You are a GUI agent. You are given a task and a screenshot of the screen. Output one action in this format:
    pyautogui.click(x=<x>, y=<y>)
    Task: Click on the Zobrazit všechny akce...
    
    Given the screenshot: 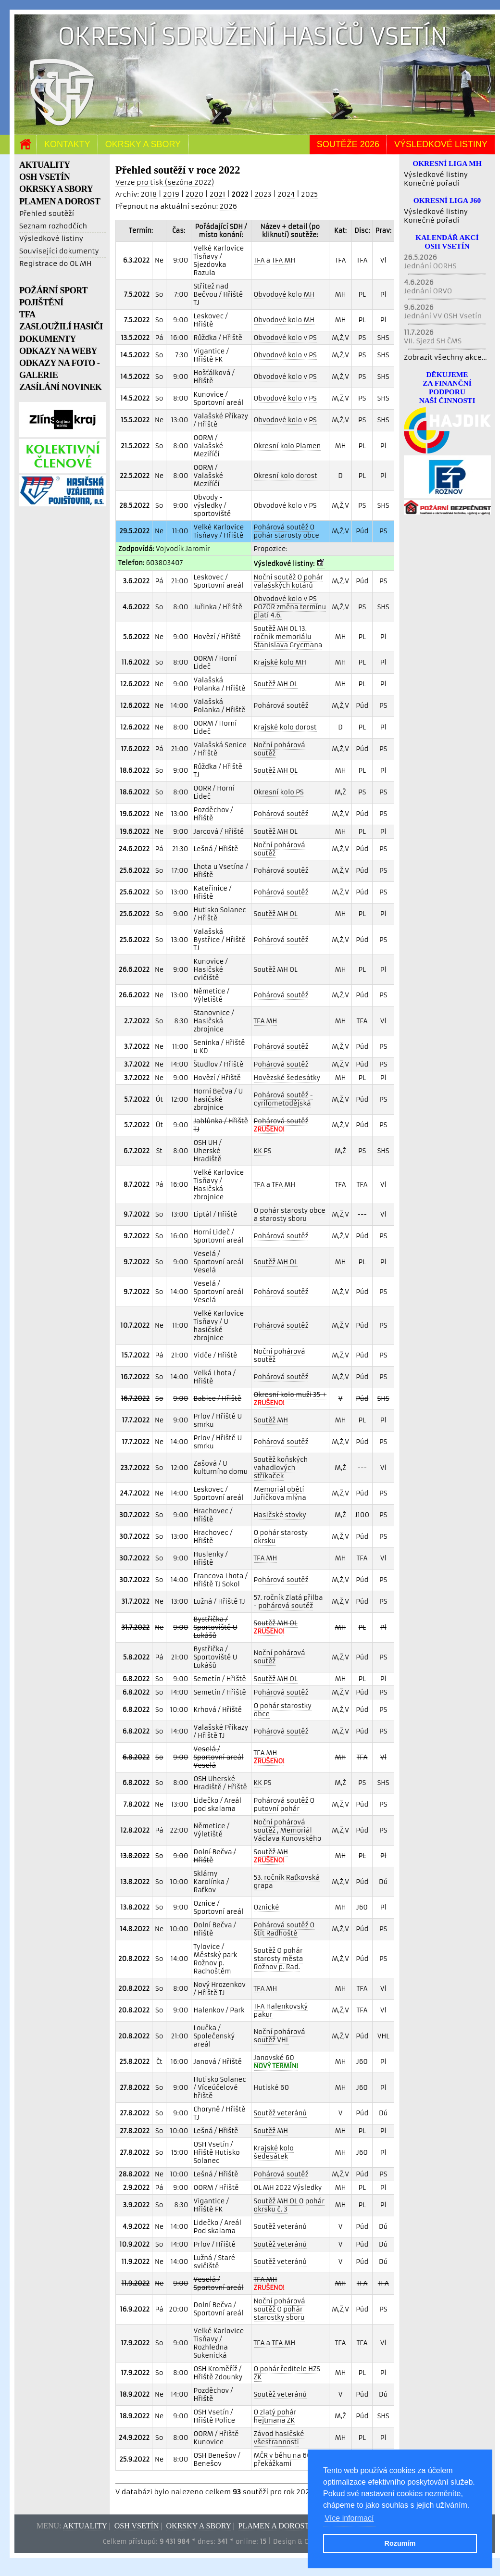 What is the action you would take?
    pyautogui.click(x=445, y=357)
    